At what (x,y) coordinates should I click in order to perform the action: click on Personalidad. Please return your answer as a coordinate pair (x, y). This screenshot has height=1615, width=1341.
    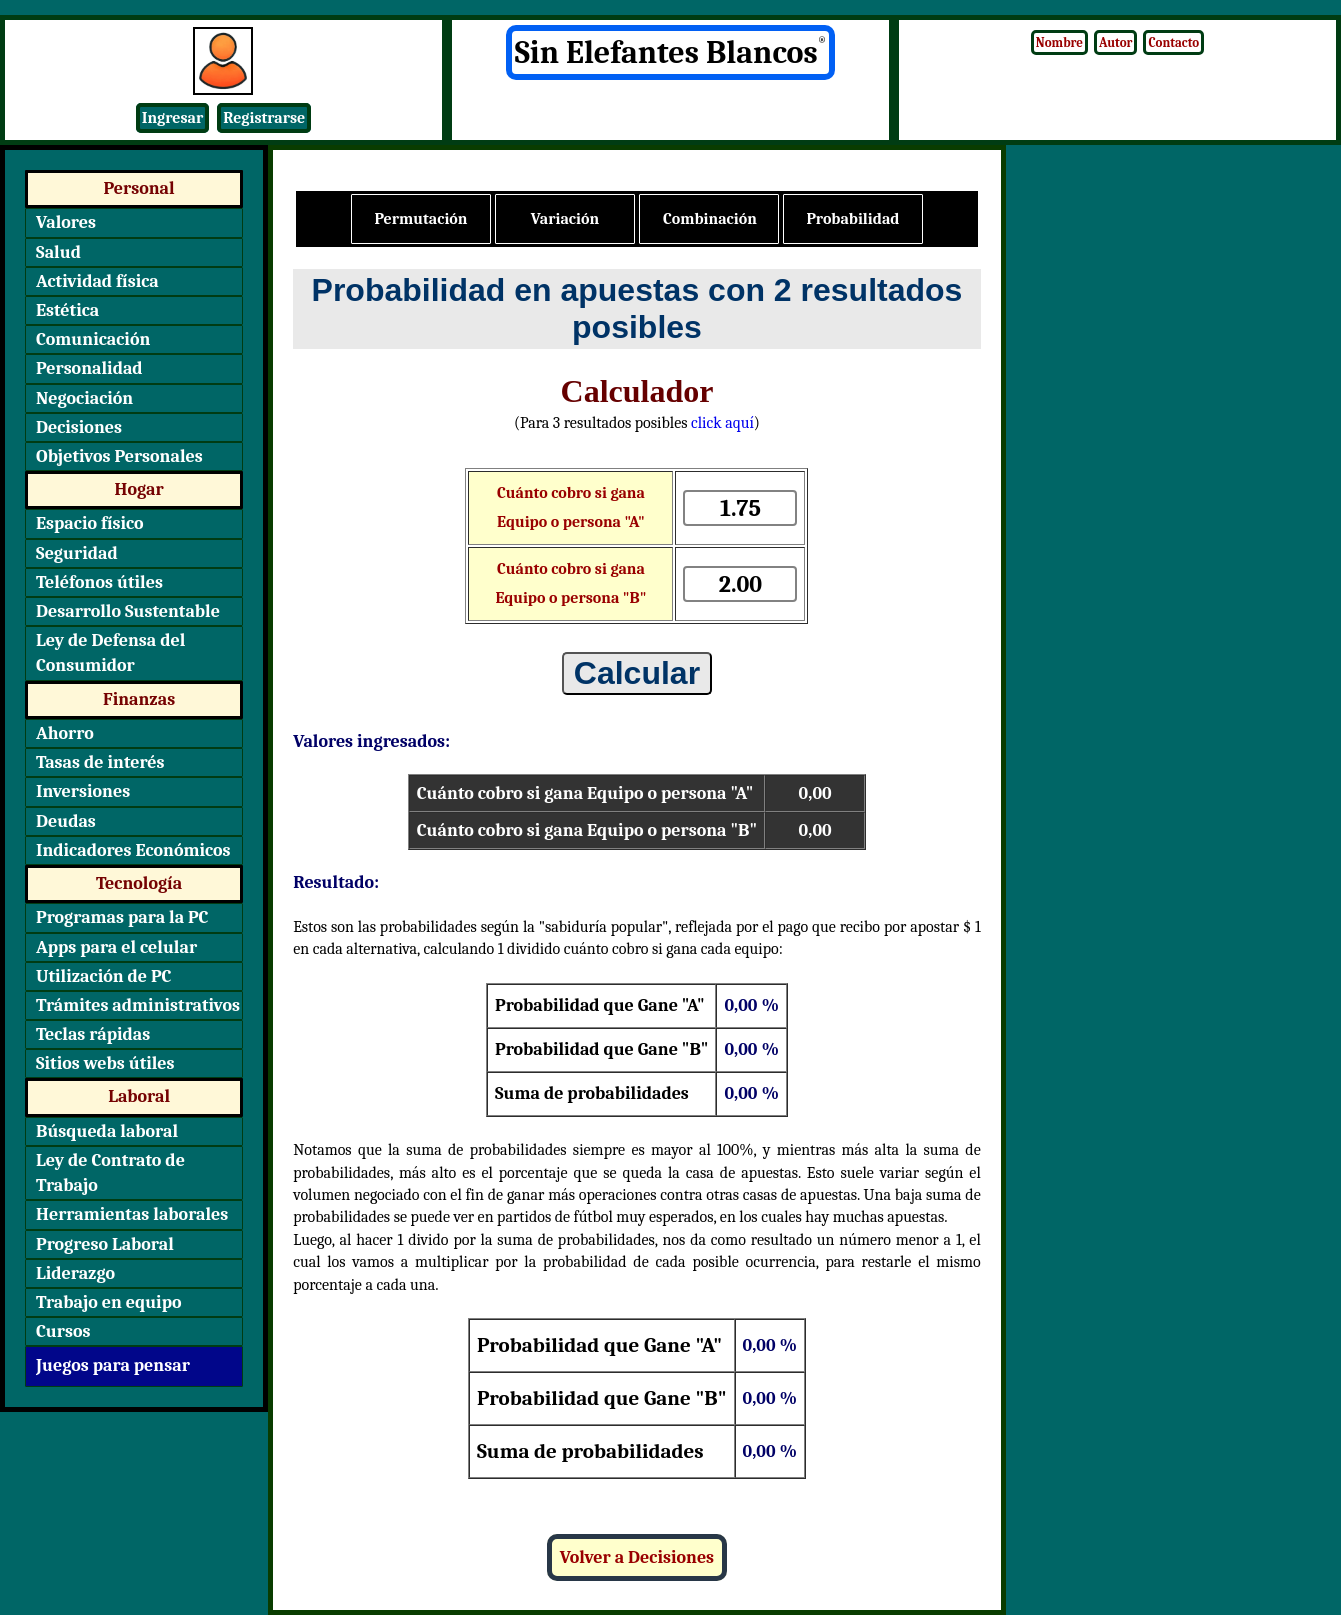
    Looking at the image, I should click on (89, 368).